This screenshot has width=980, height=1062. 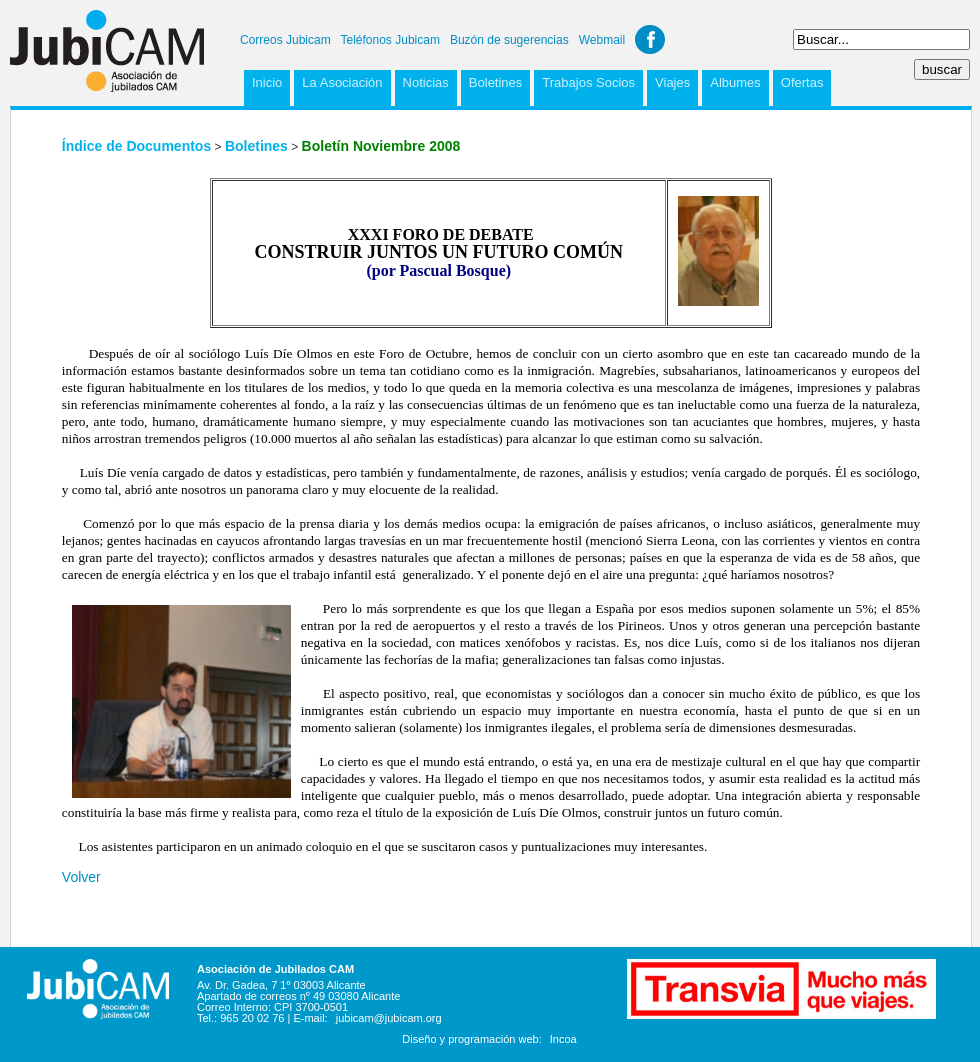 I want to click on Teléfonos Jubicam, so click(x=390, y=40).